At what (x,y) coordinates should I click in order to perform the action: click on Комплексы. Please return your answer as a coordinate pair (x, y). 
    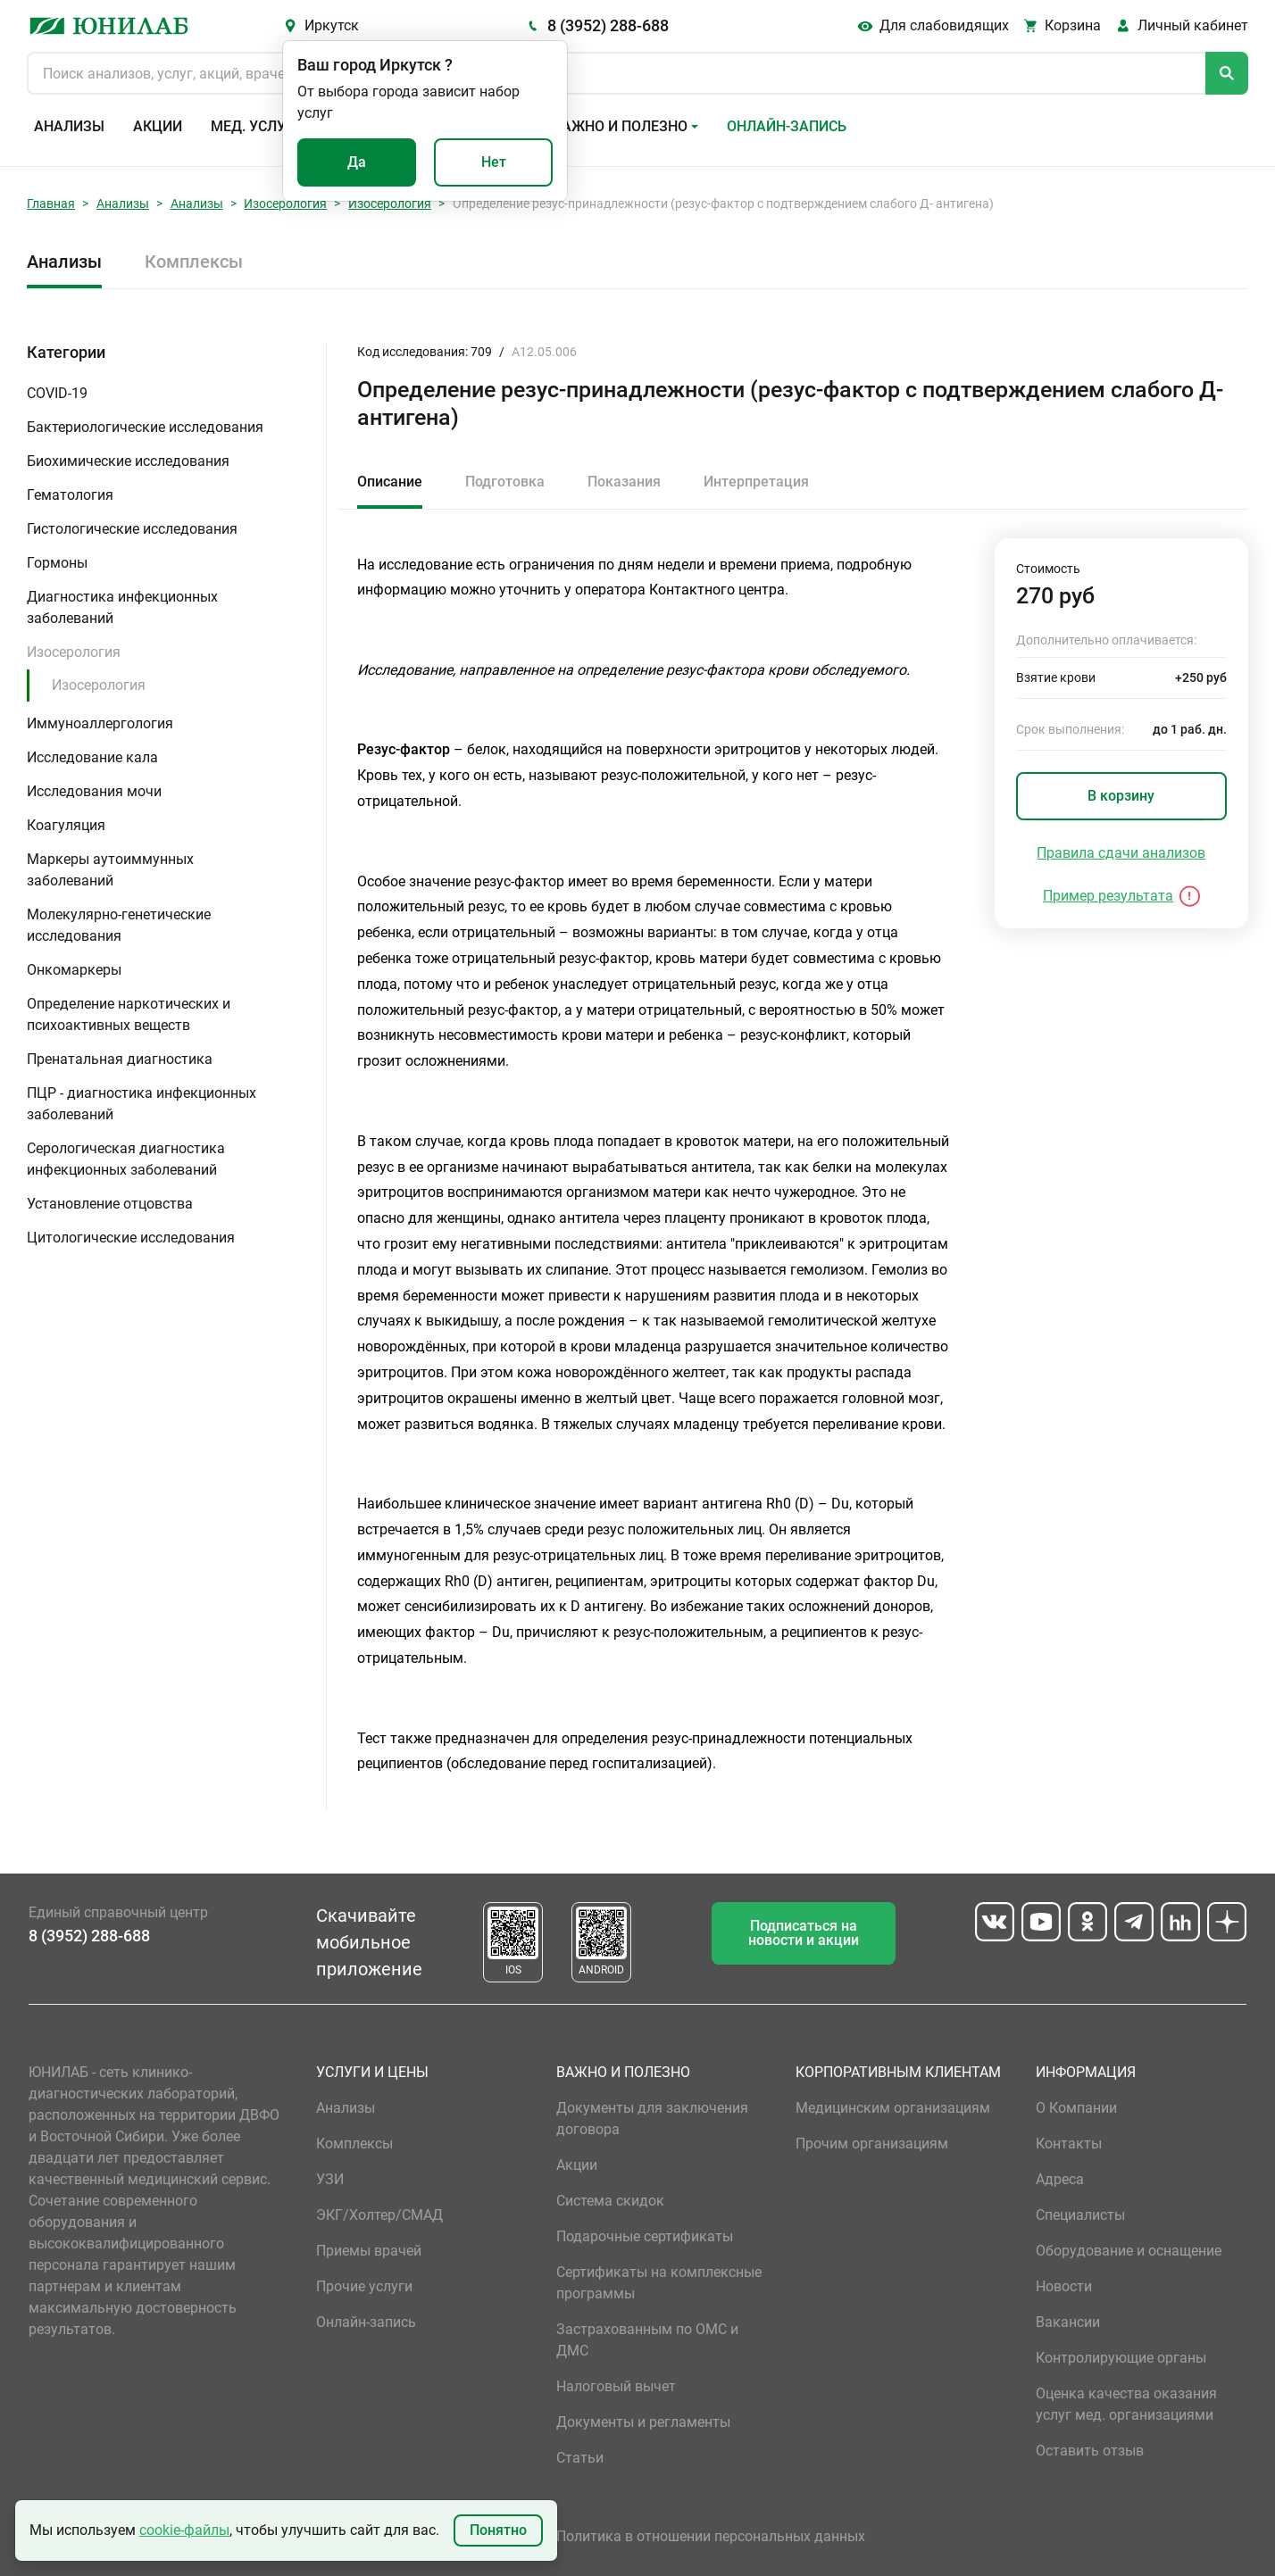
    Looking at the image, I should click on (194, 261).